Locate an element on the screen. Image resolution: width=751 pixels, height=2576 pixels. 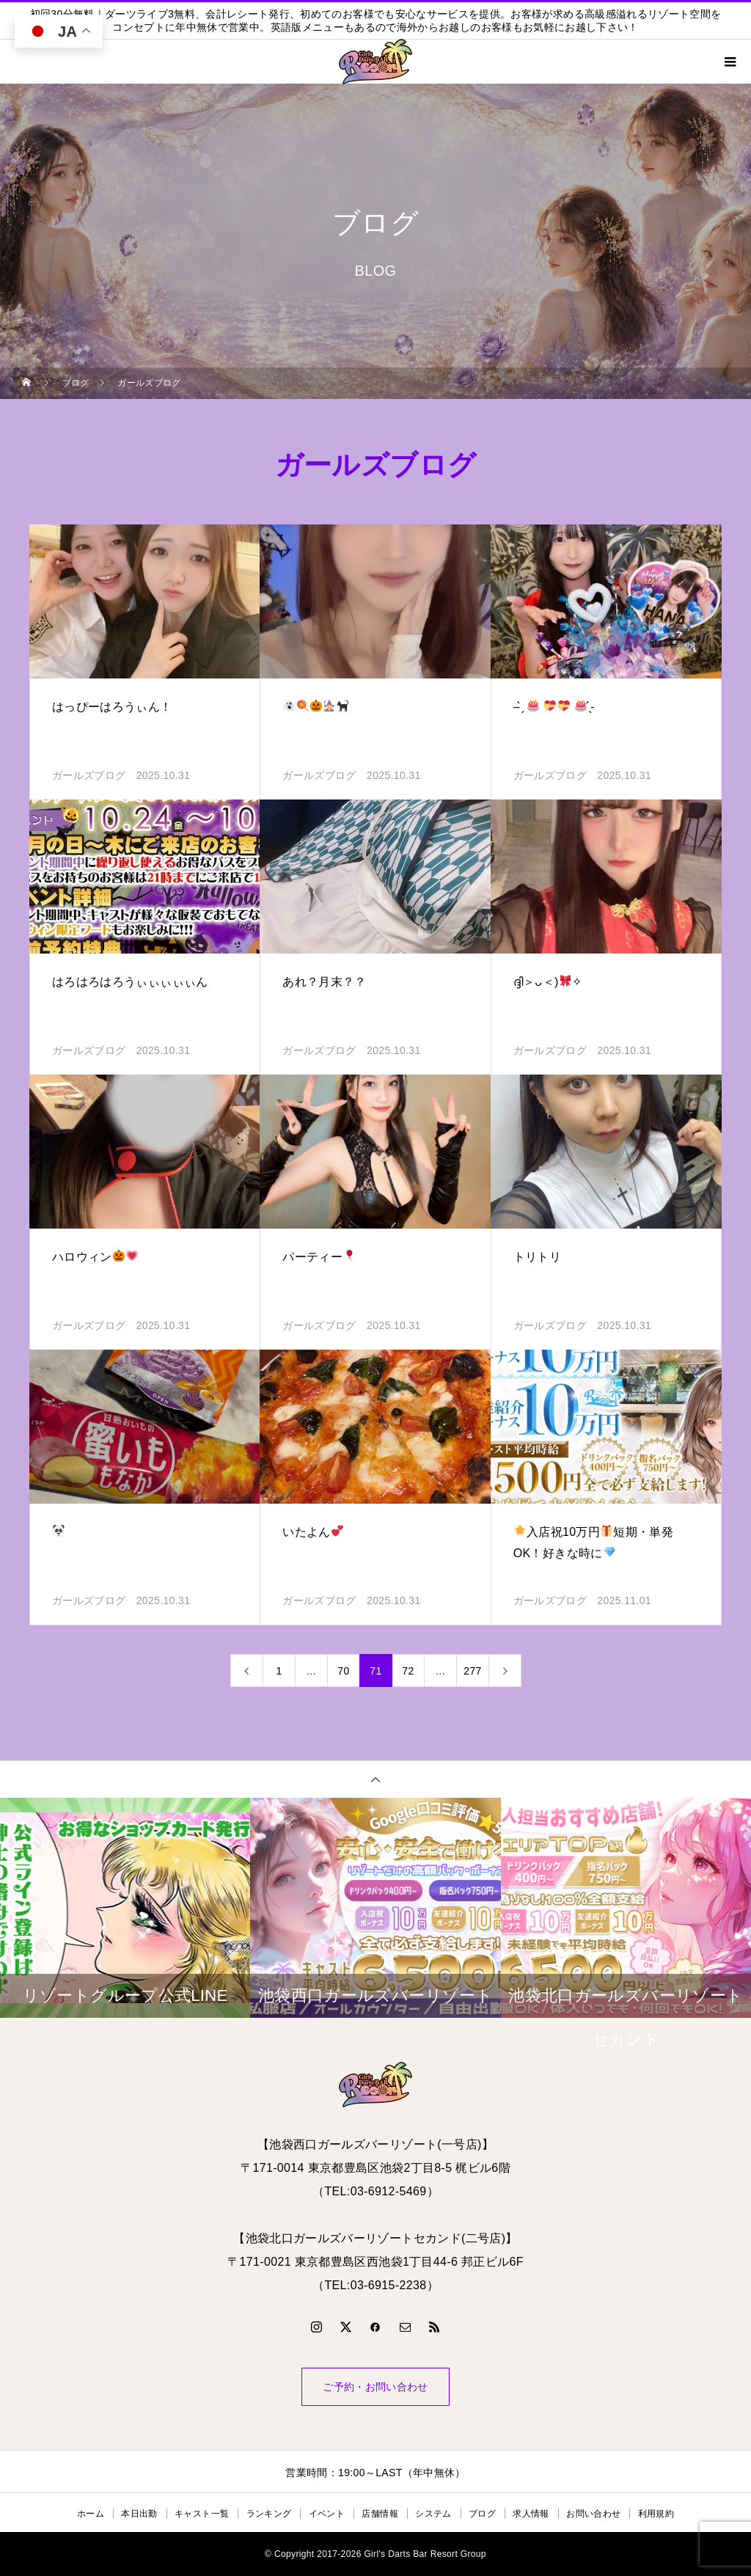
ブログ is located at coordinates (482, 2514).